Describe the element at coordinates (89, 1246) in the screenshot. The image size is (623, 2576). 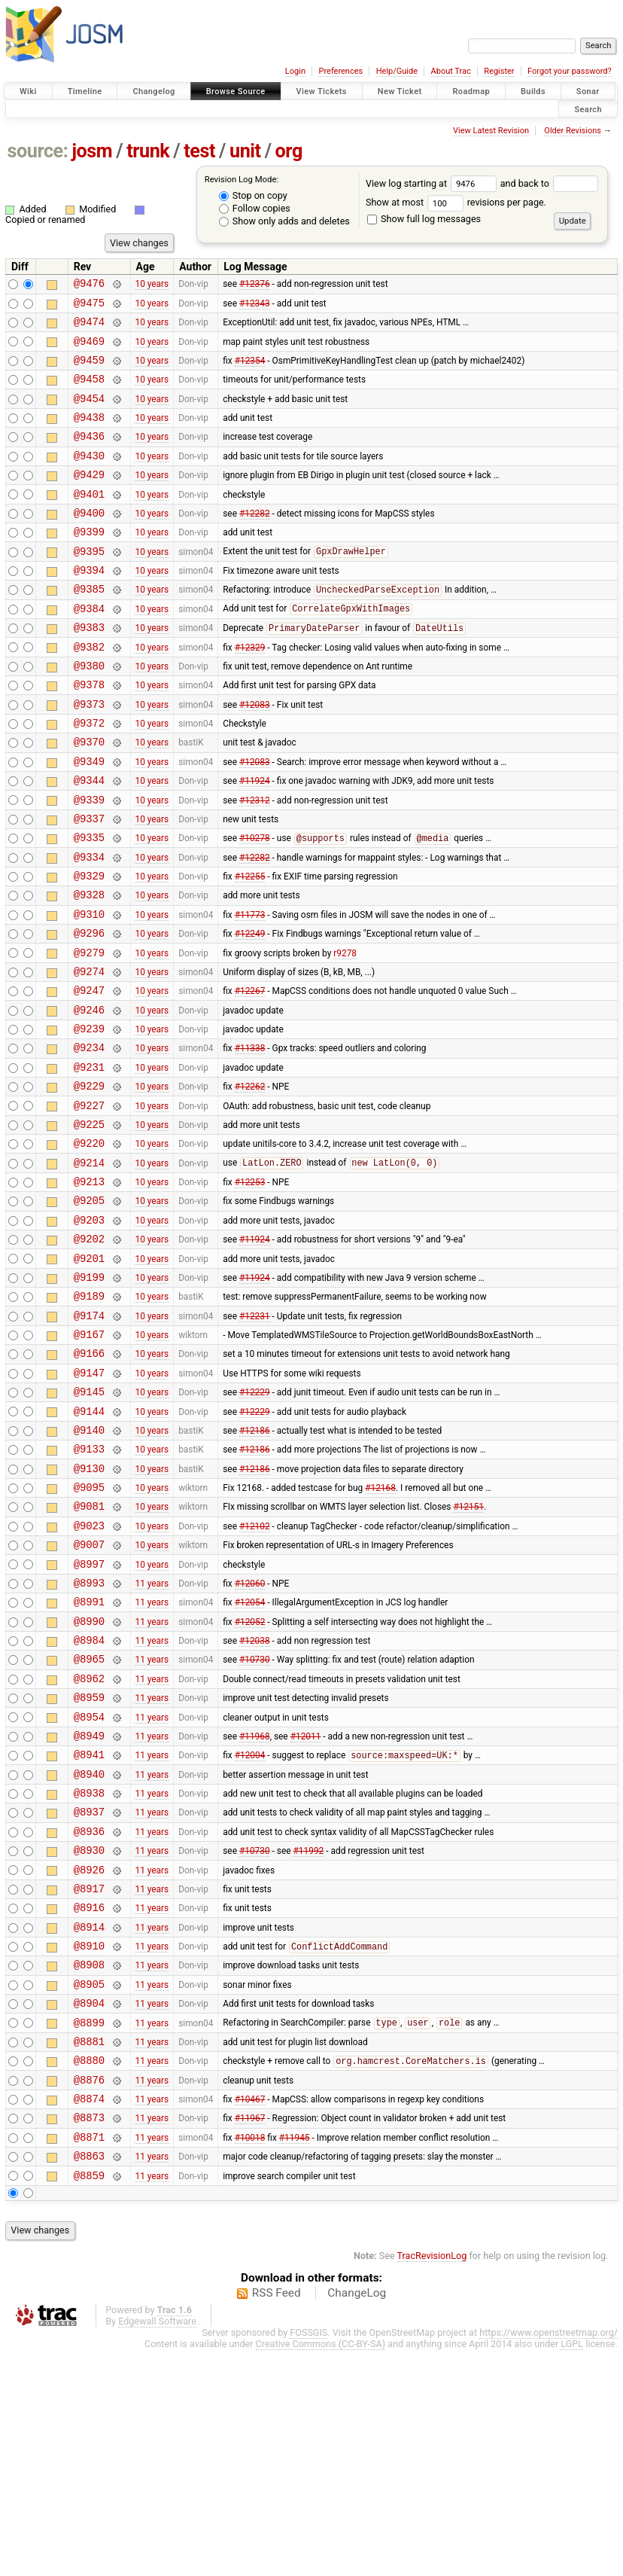
I see `@9220` at that location.